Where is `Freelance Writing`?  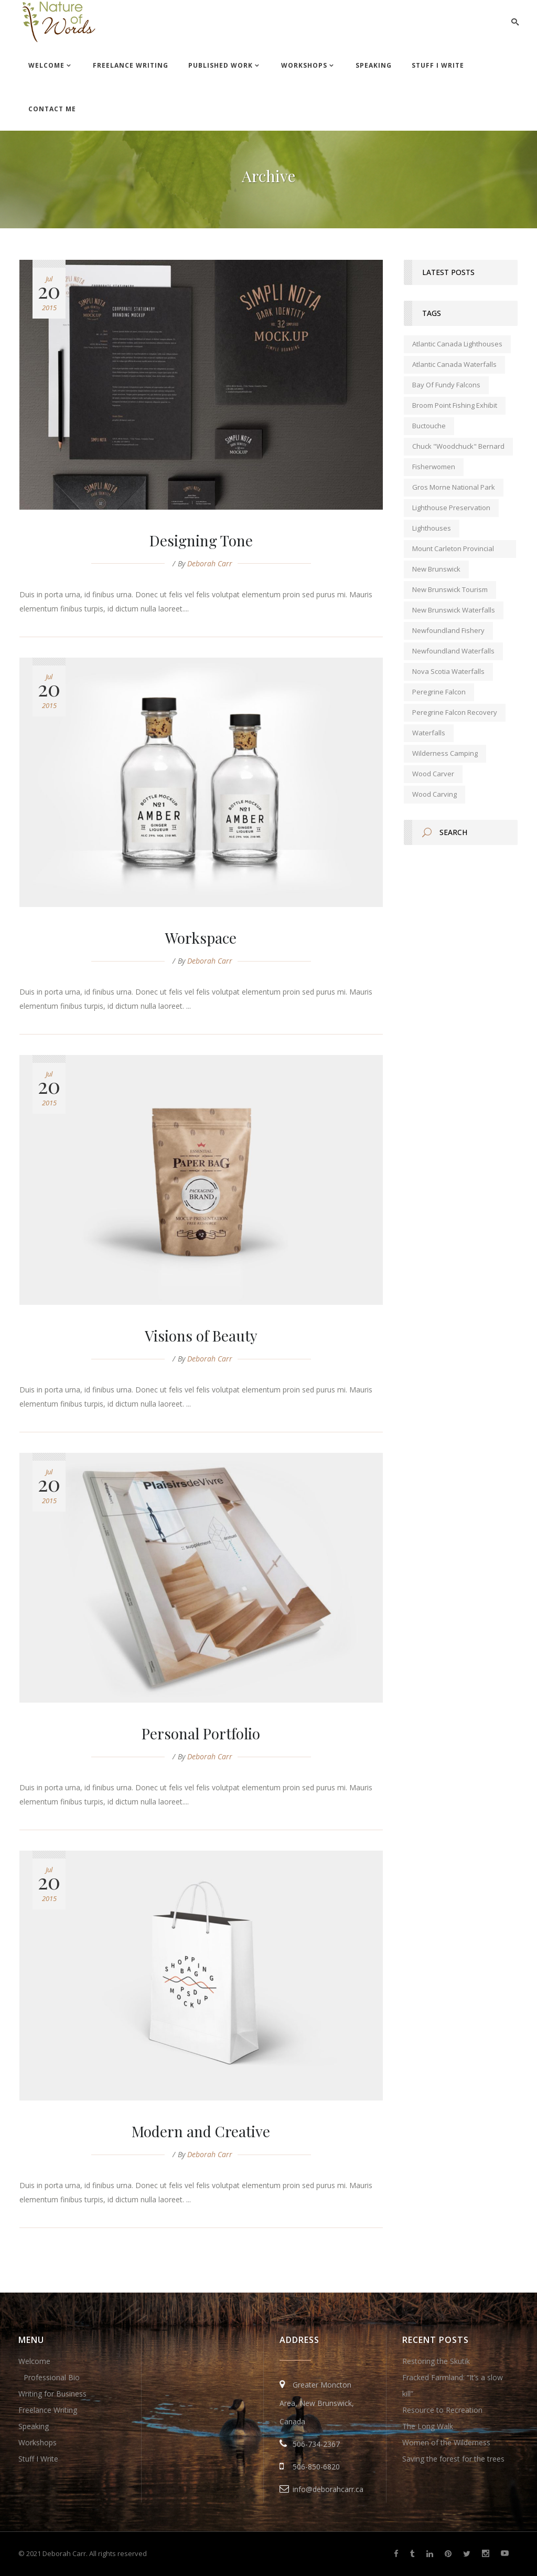
Freelance Writing is located at coordinates (47, 2410).